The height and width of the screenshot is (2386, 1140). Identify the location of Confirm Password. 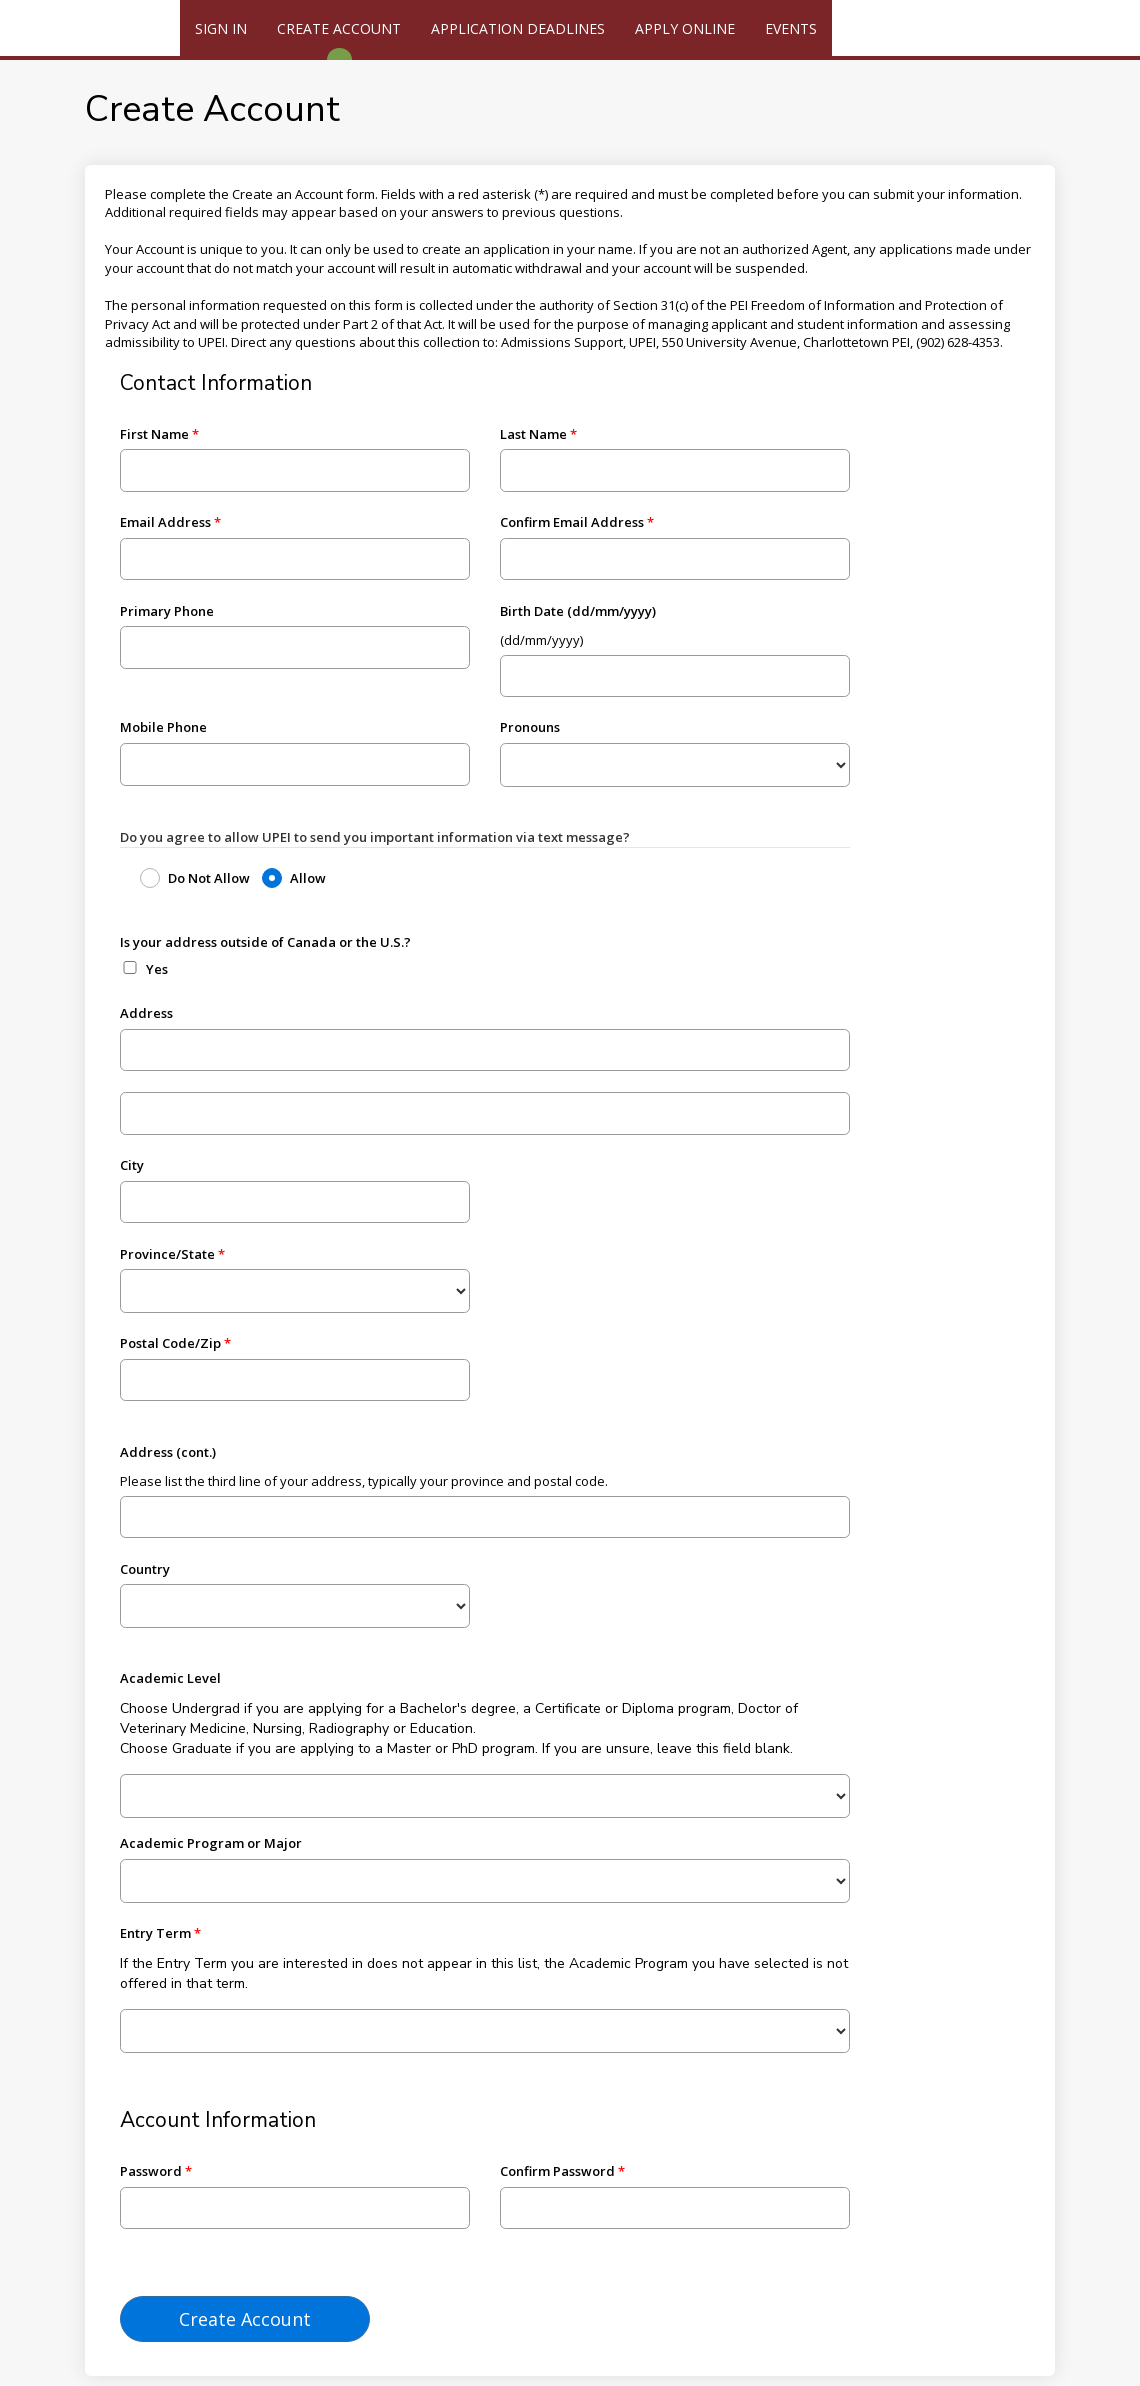
(557, 2171).